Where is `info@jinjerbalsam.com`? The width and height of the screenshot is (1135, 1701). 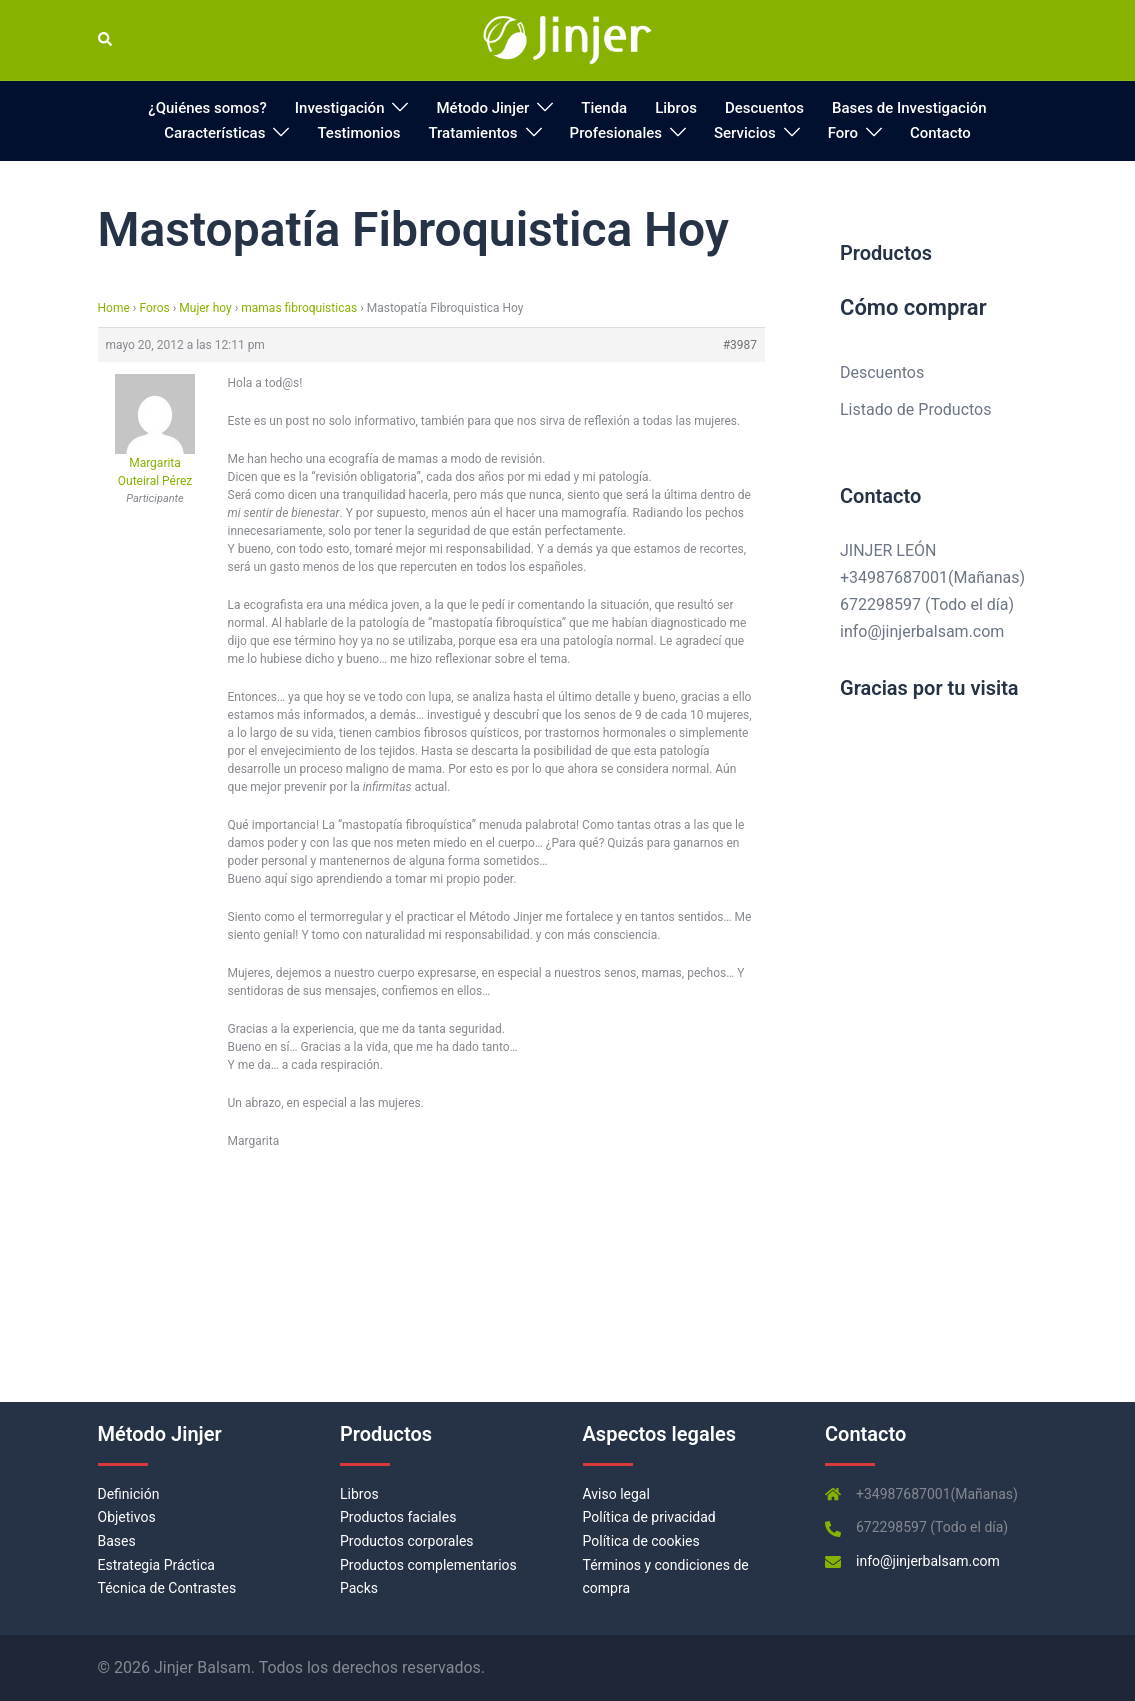
info@jinjerbalsam.com is located at coordinates (922, 631).